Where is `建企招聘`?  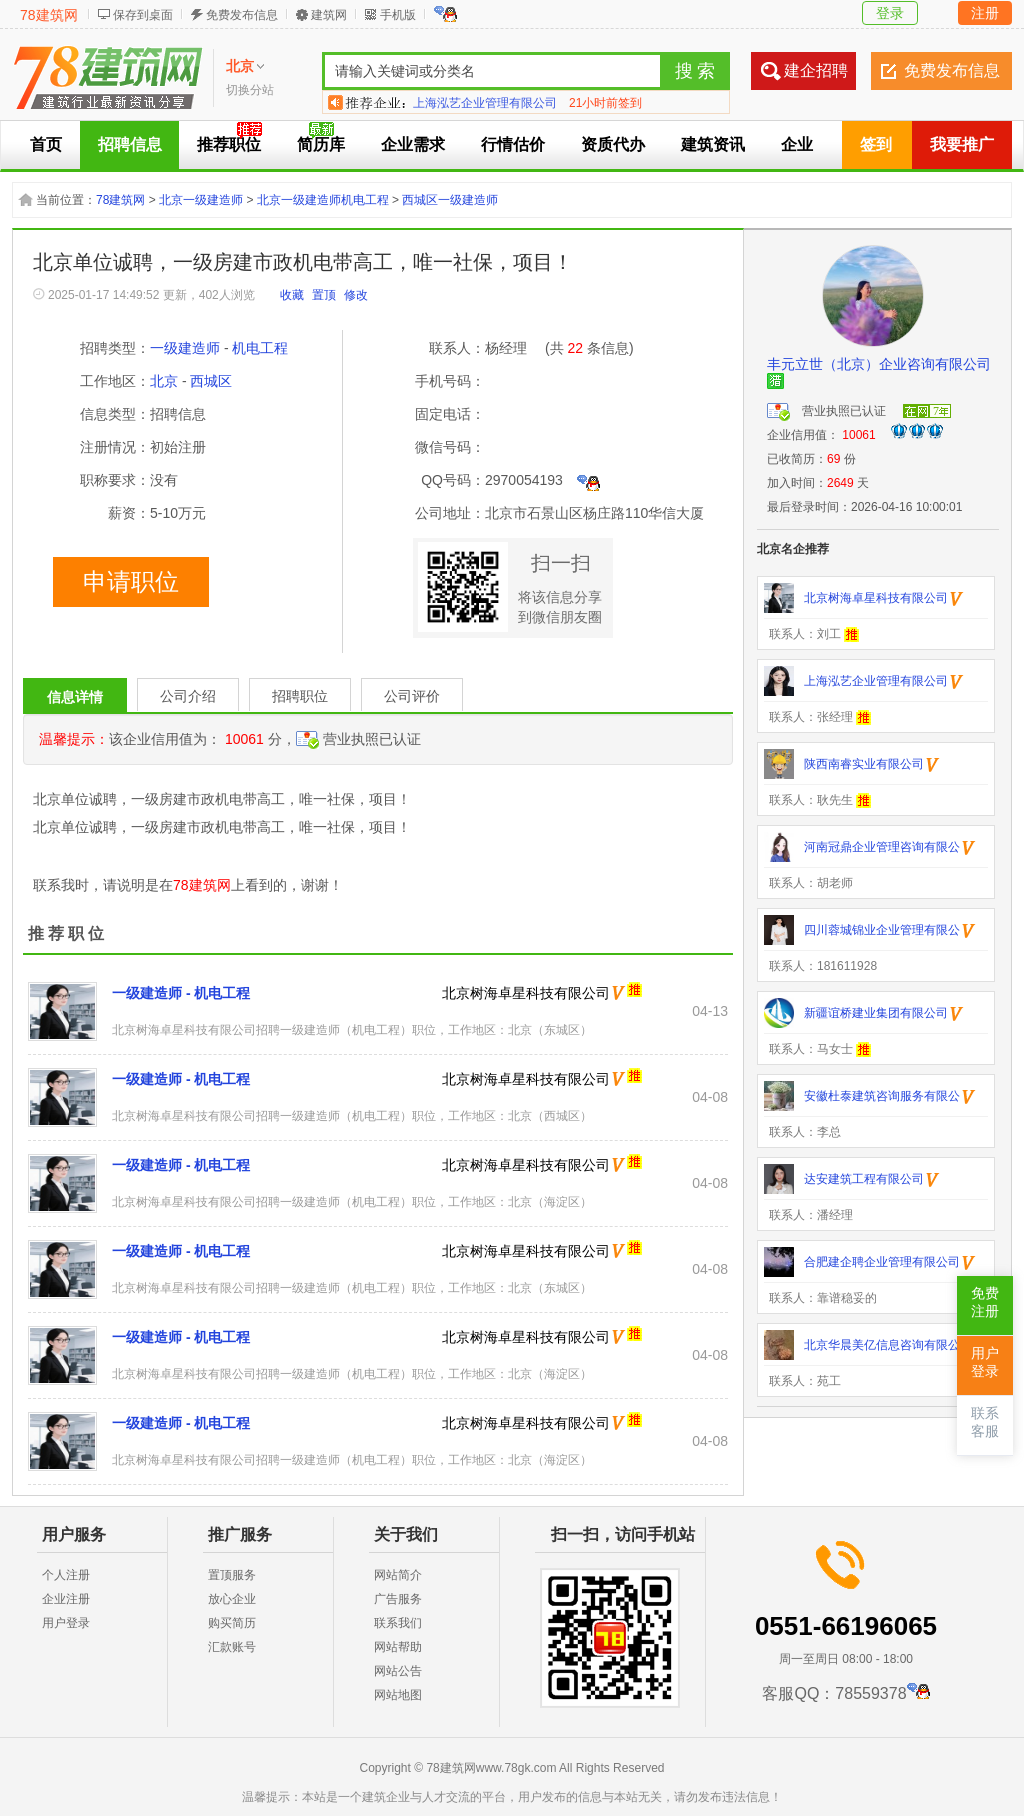
建企招聘 is located at coordinates (816, 70).